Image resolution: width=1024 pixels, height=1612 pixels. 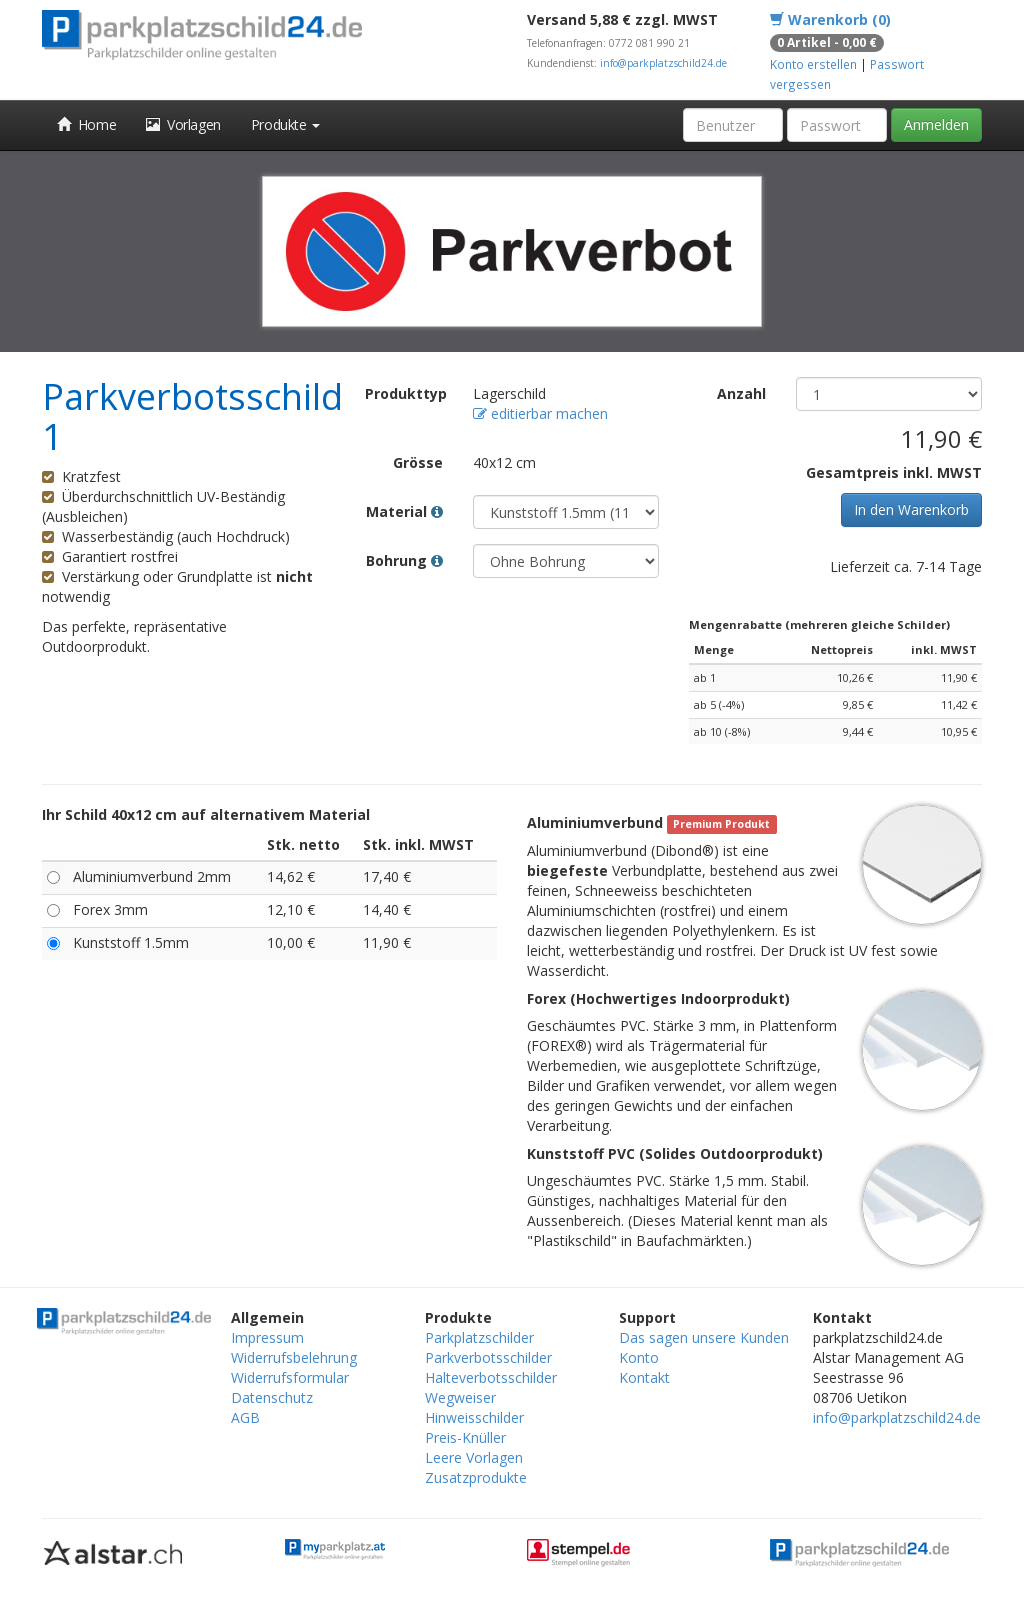 What do you see at coordinates (294, 1357) in the screenshot?
I see `Widerrufsbelehrung` at bounding box center [294, 1357].